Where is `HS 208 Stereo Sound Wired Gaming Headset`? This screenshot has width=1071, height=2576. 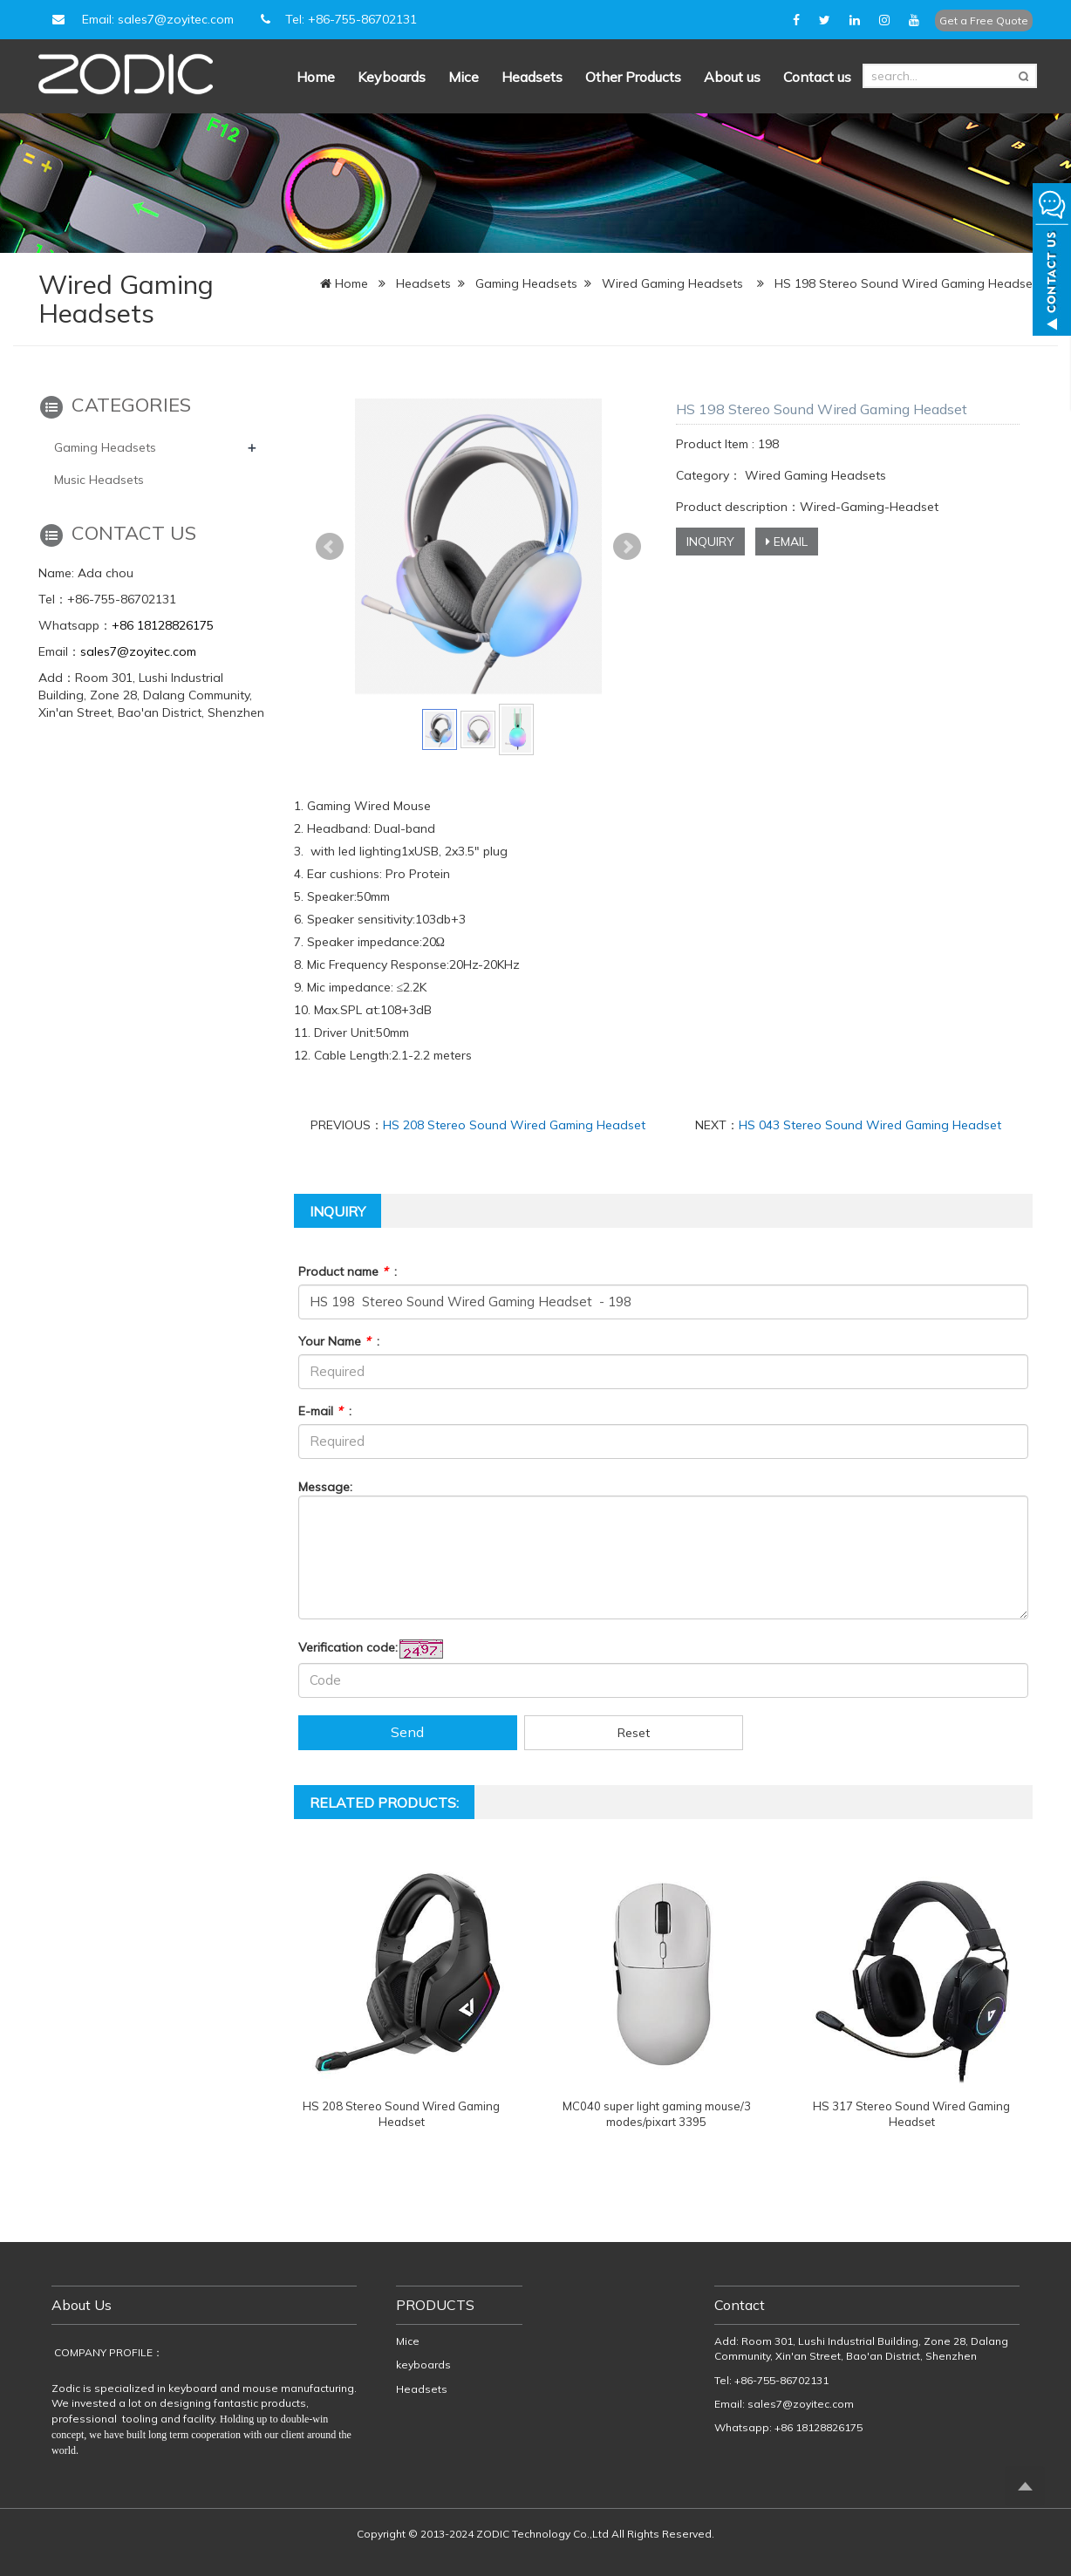 HS 208 Stereo Sound Wired Gaming Headset is located at coordinates (514, 1125).